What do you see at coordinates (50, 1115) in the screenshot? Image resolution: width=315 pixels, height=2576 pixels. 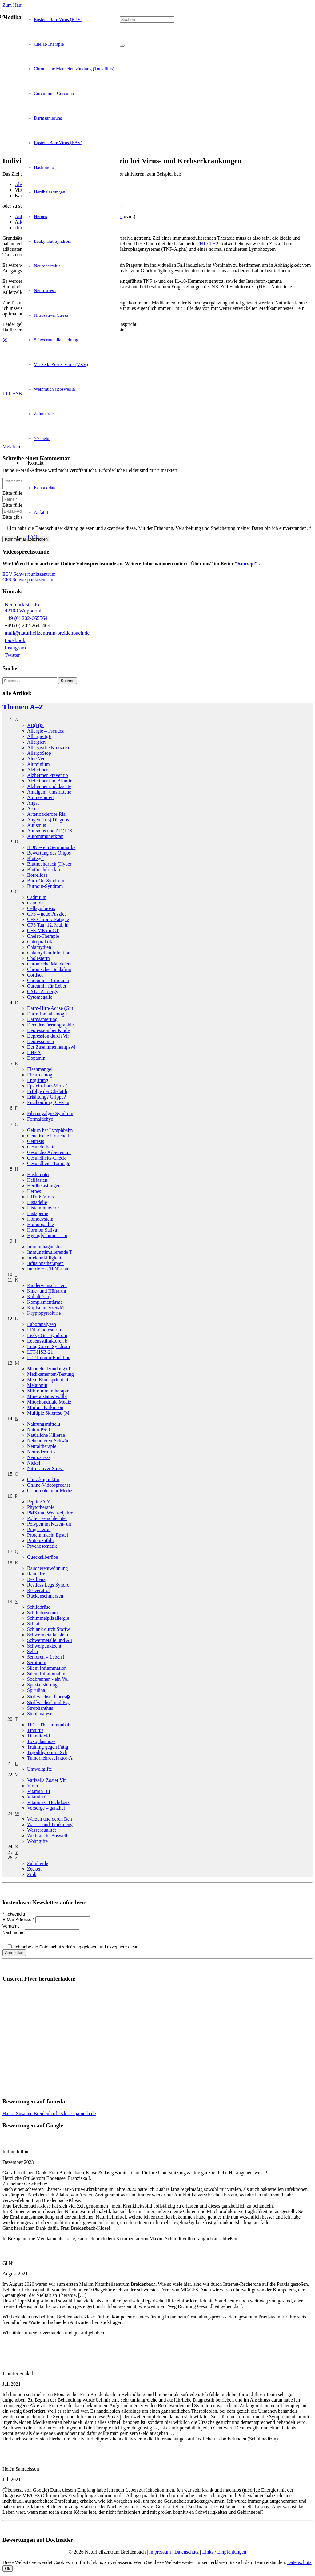 I see `Fibromyalgie-Syndrom` at bounding box center [50, 1115].